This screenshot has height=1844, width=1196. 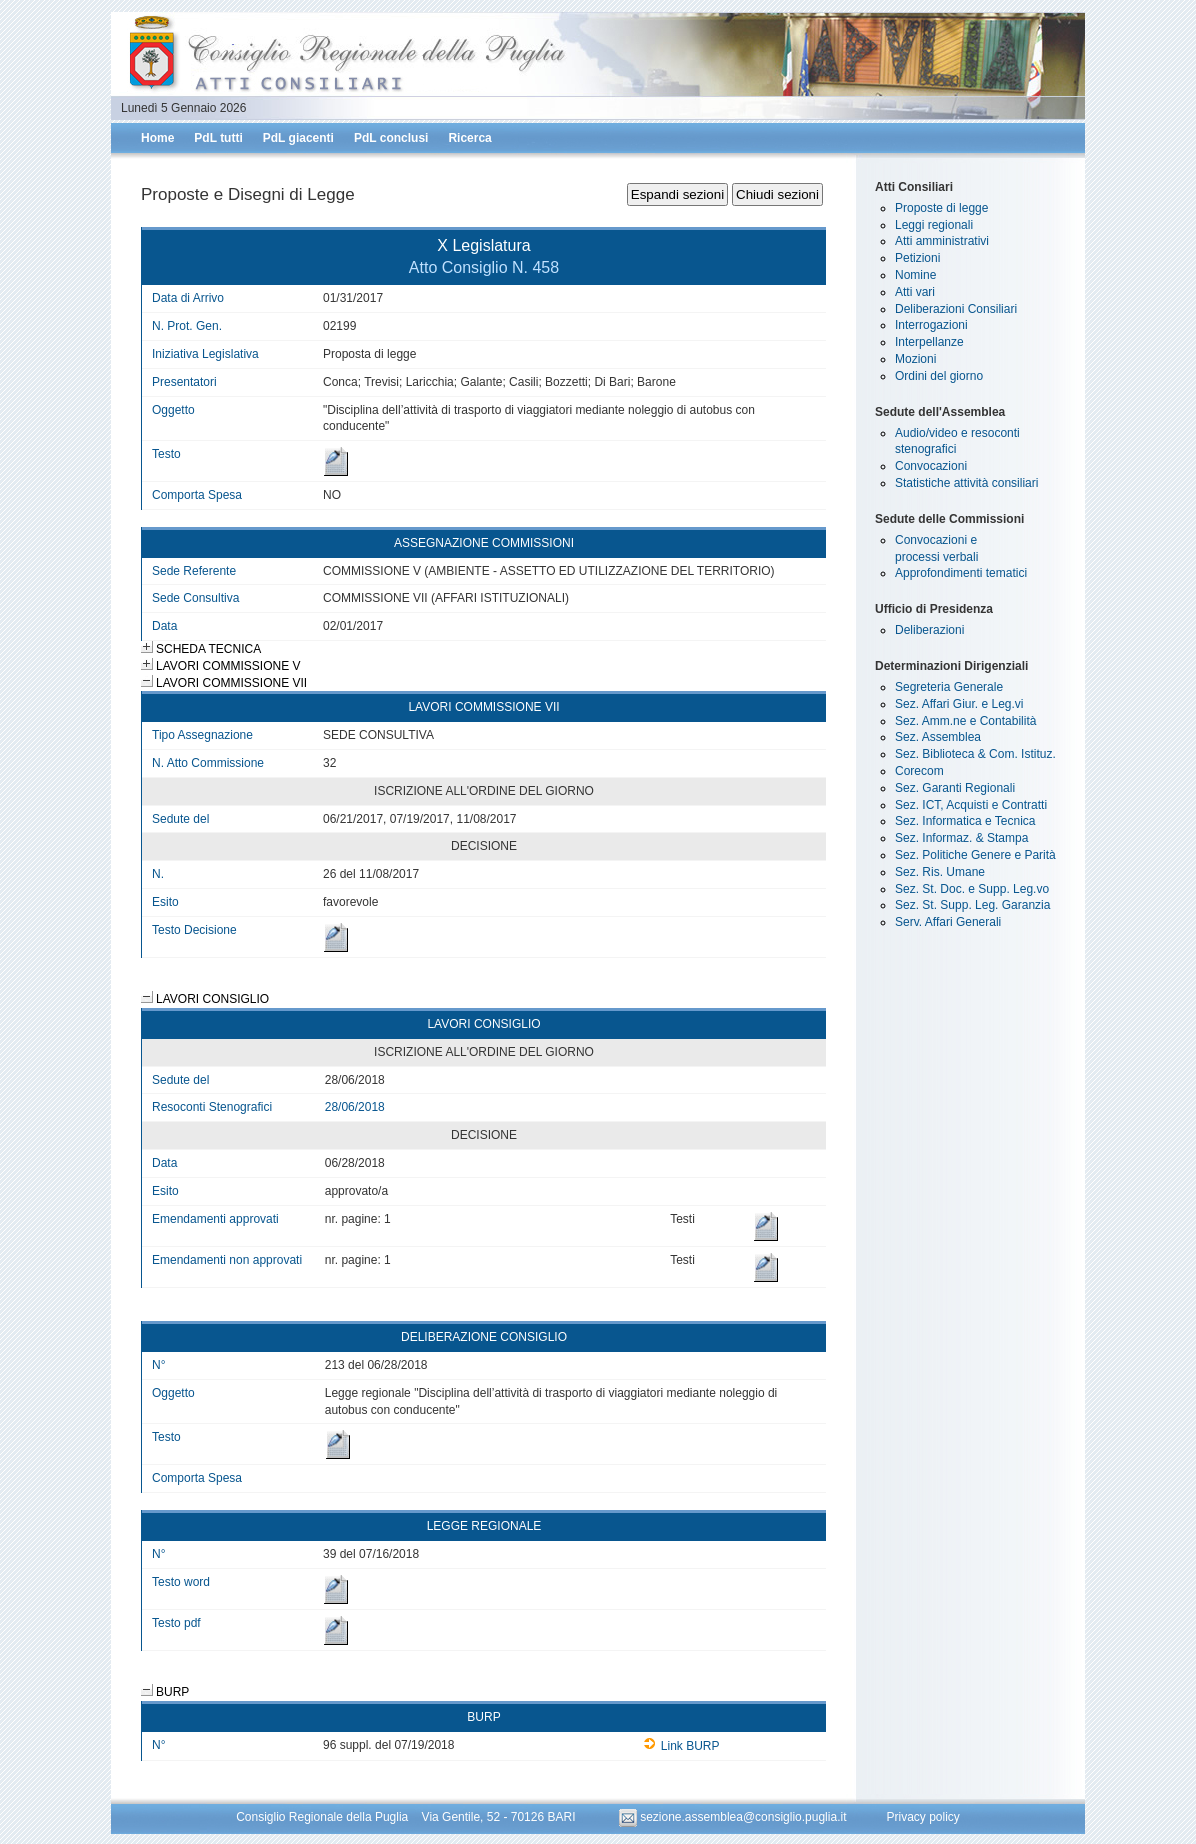 What do you see at coordinates (961, 573) in the screenshot?
I see `Approfondimenti tematici` at bounding box center [961, 573].